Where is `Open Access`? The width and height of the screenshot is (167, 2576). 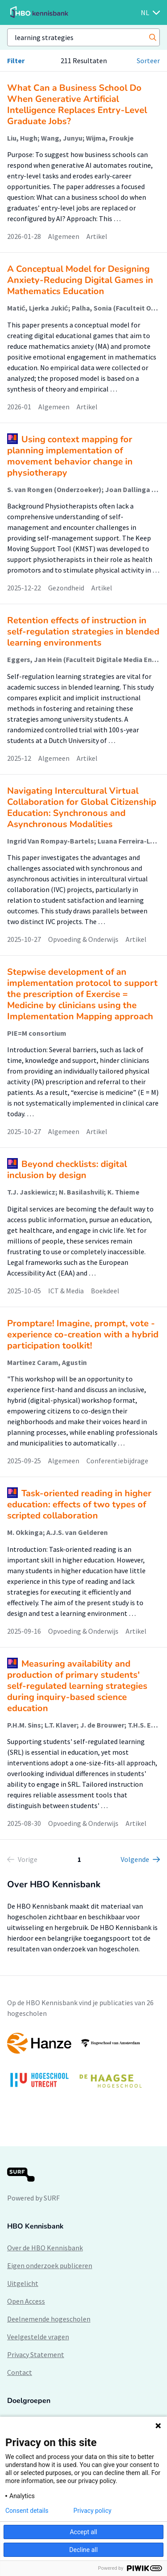
Open Access is located at coordinates (26, 2301).